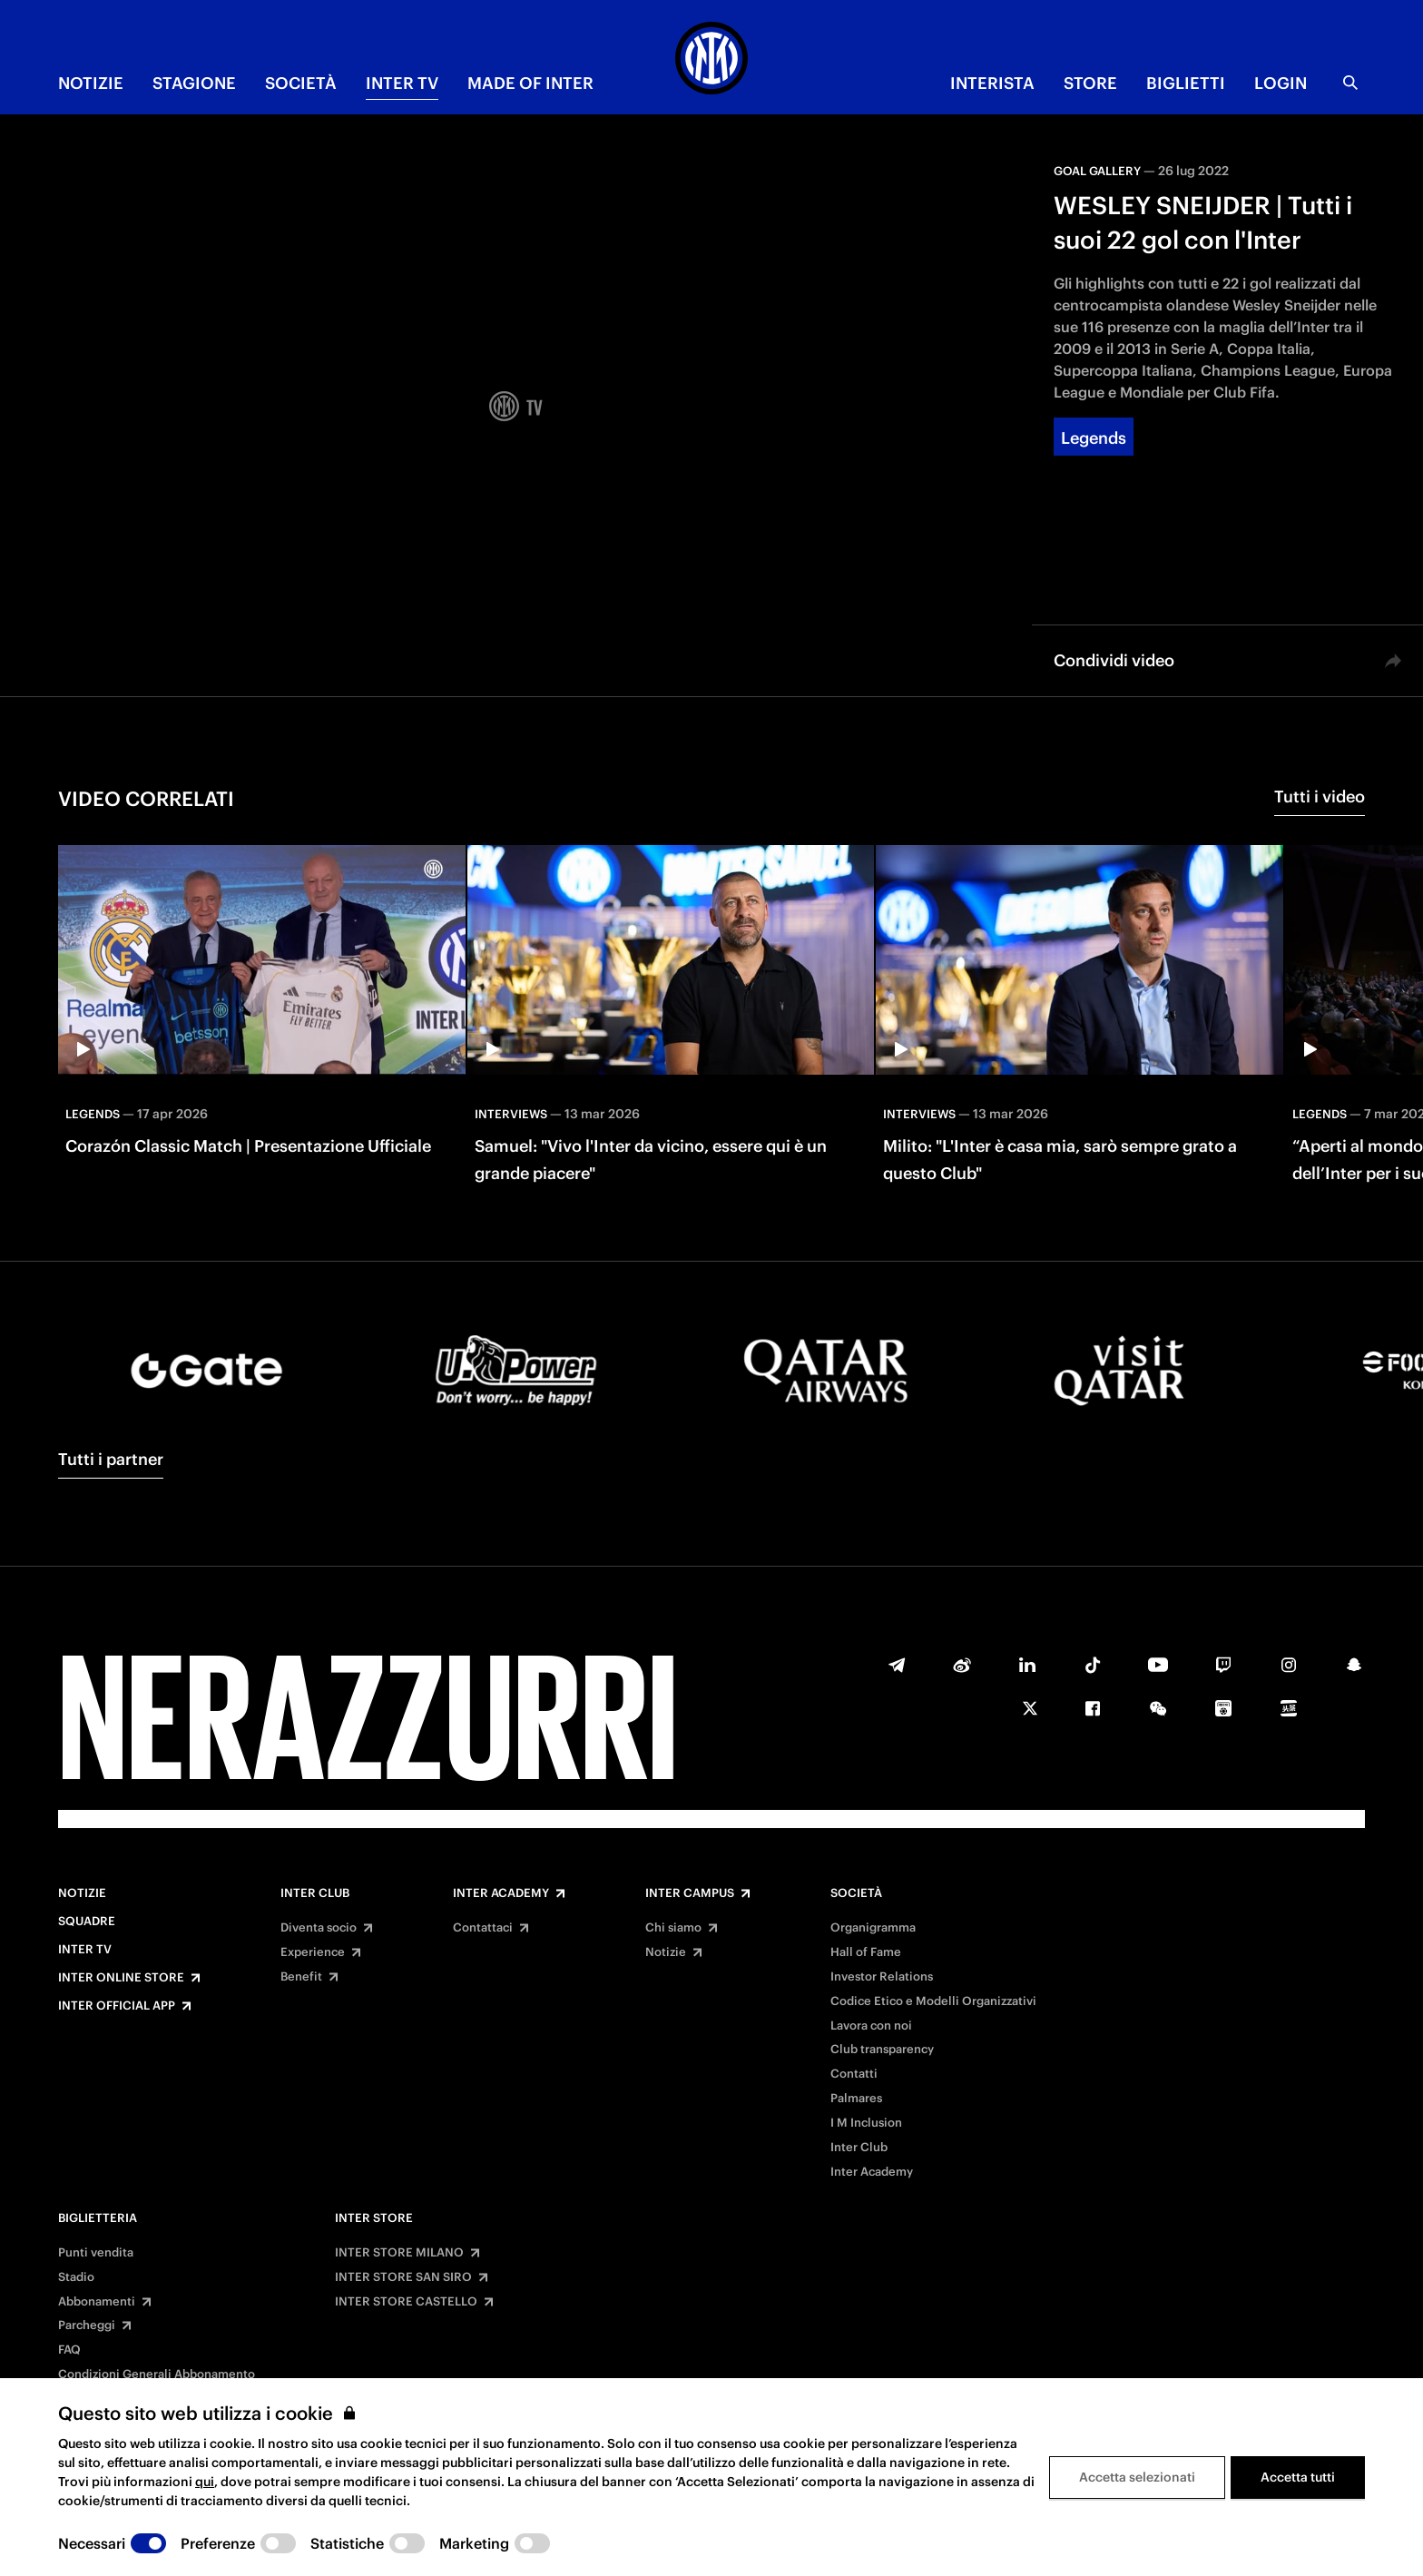 This screenshot has height=2576, width=1423. What do you see at coordinates (501, 1893) in the screenshot?
I see `Inter Academy` at bounding box center [501, 1893].